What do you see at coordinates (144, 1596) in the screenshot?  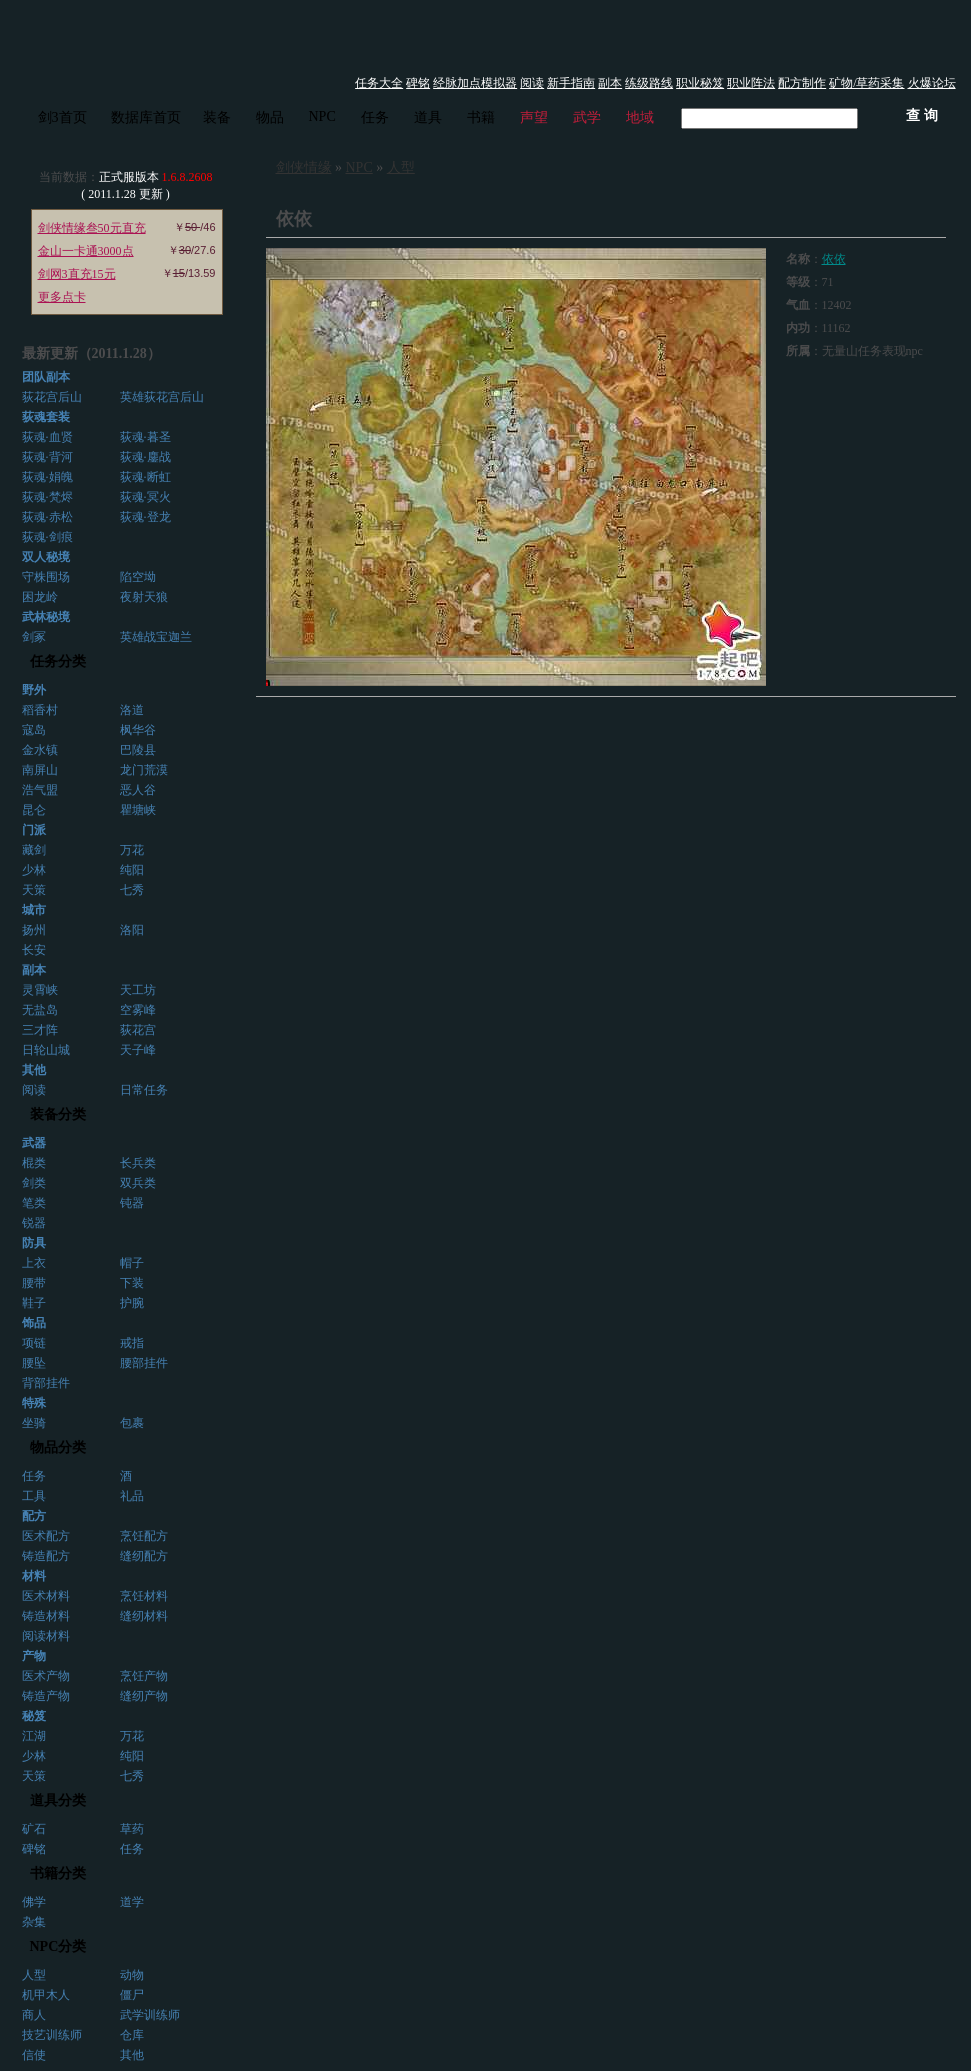 I see `烹饪材料` at bounding box center [144, 1596].